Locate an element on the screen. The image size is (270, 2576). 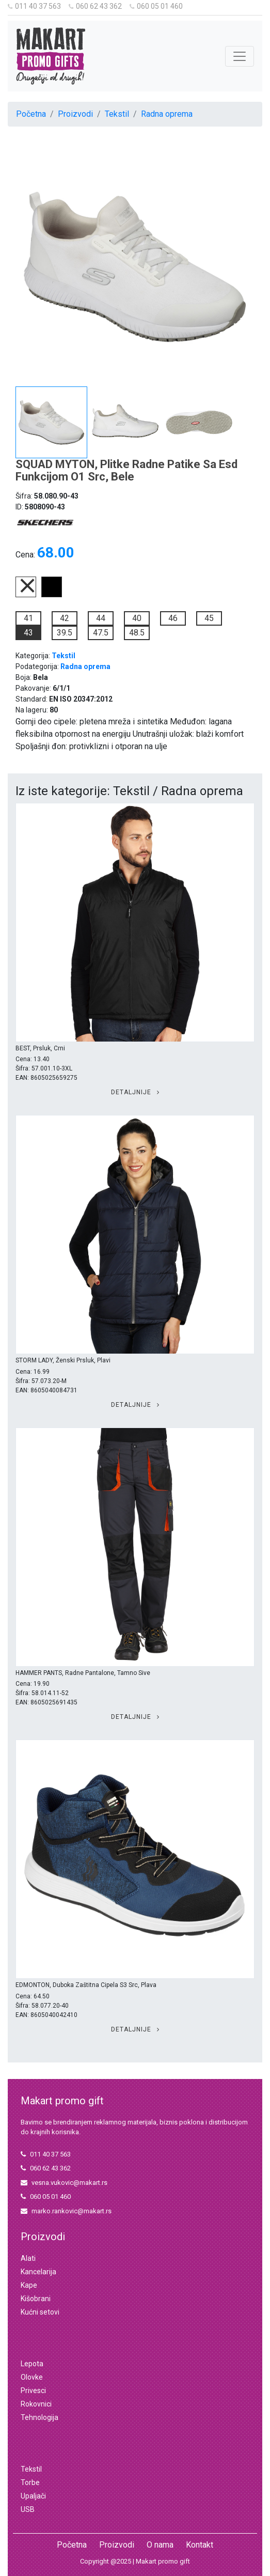
Kancelarija is located at coordinates (38, 2272).